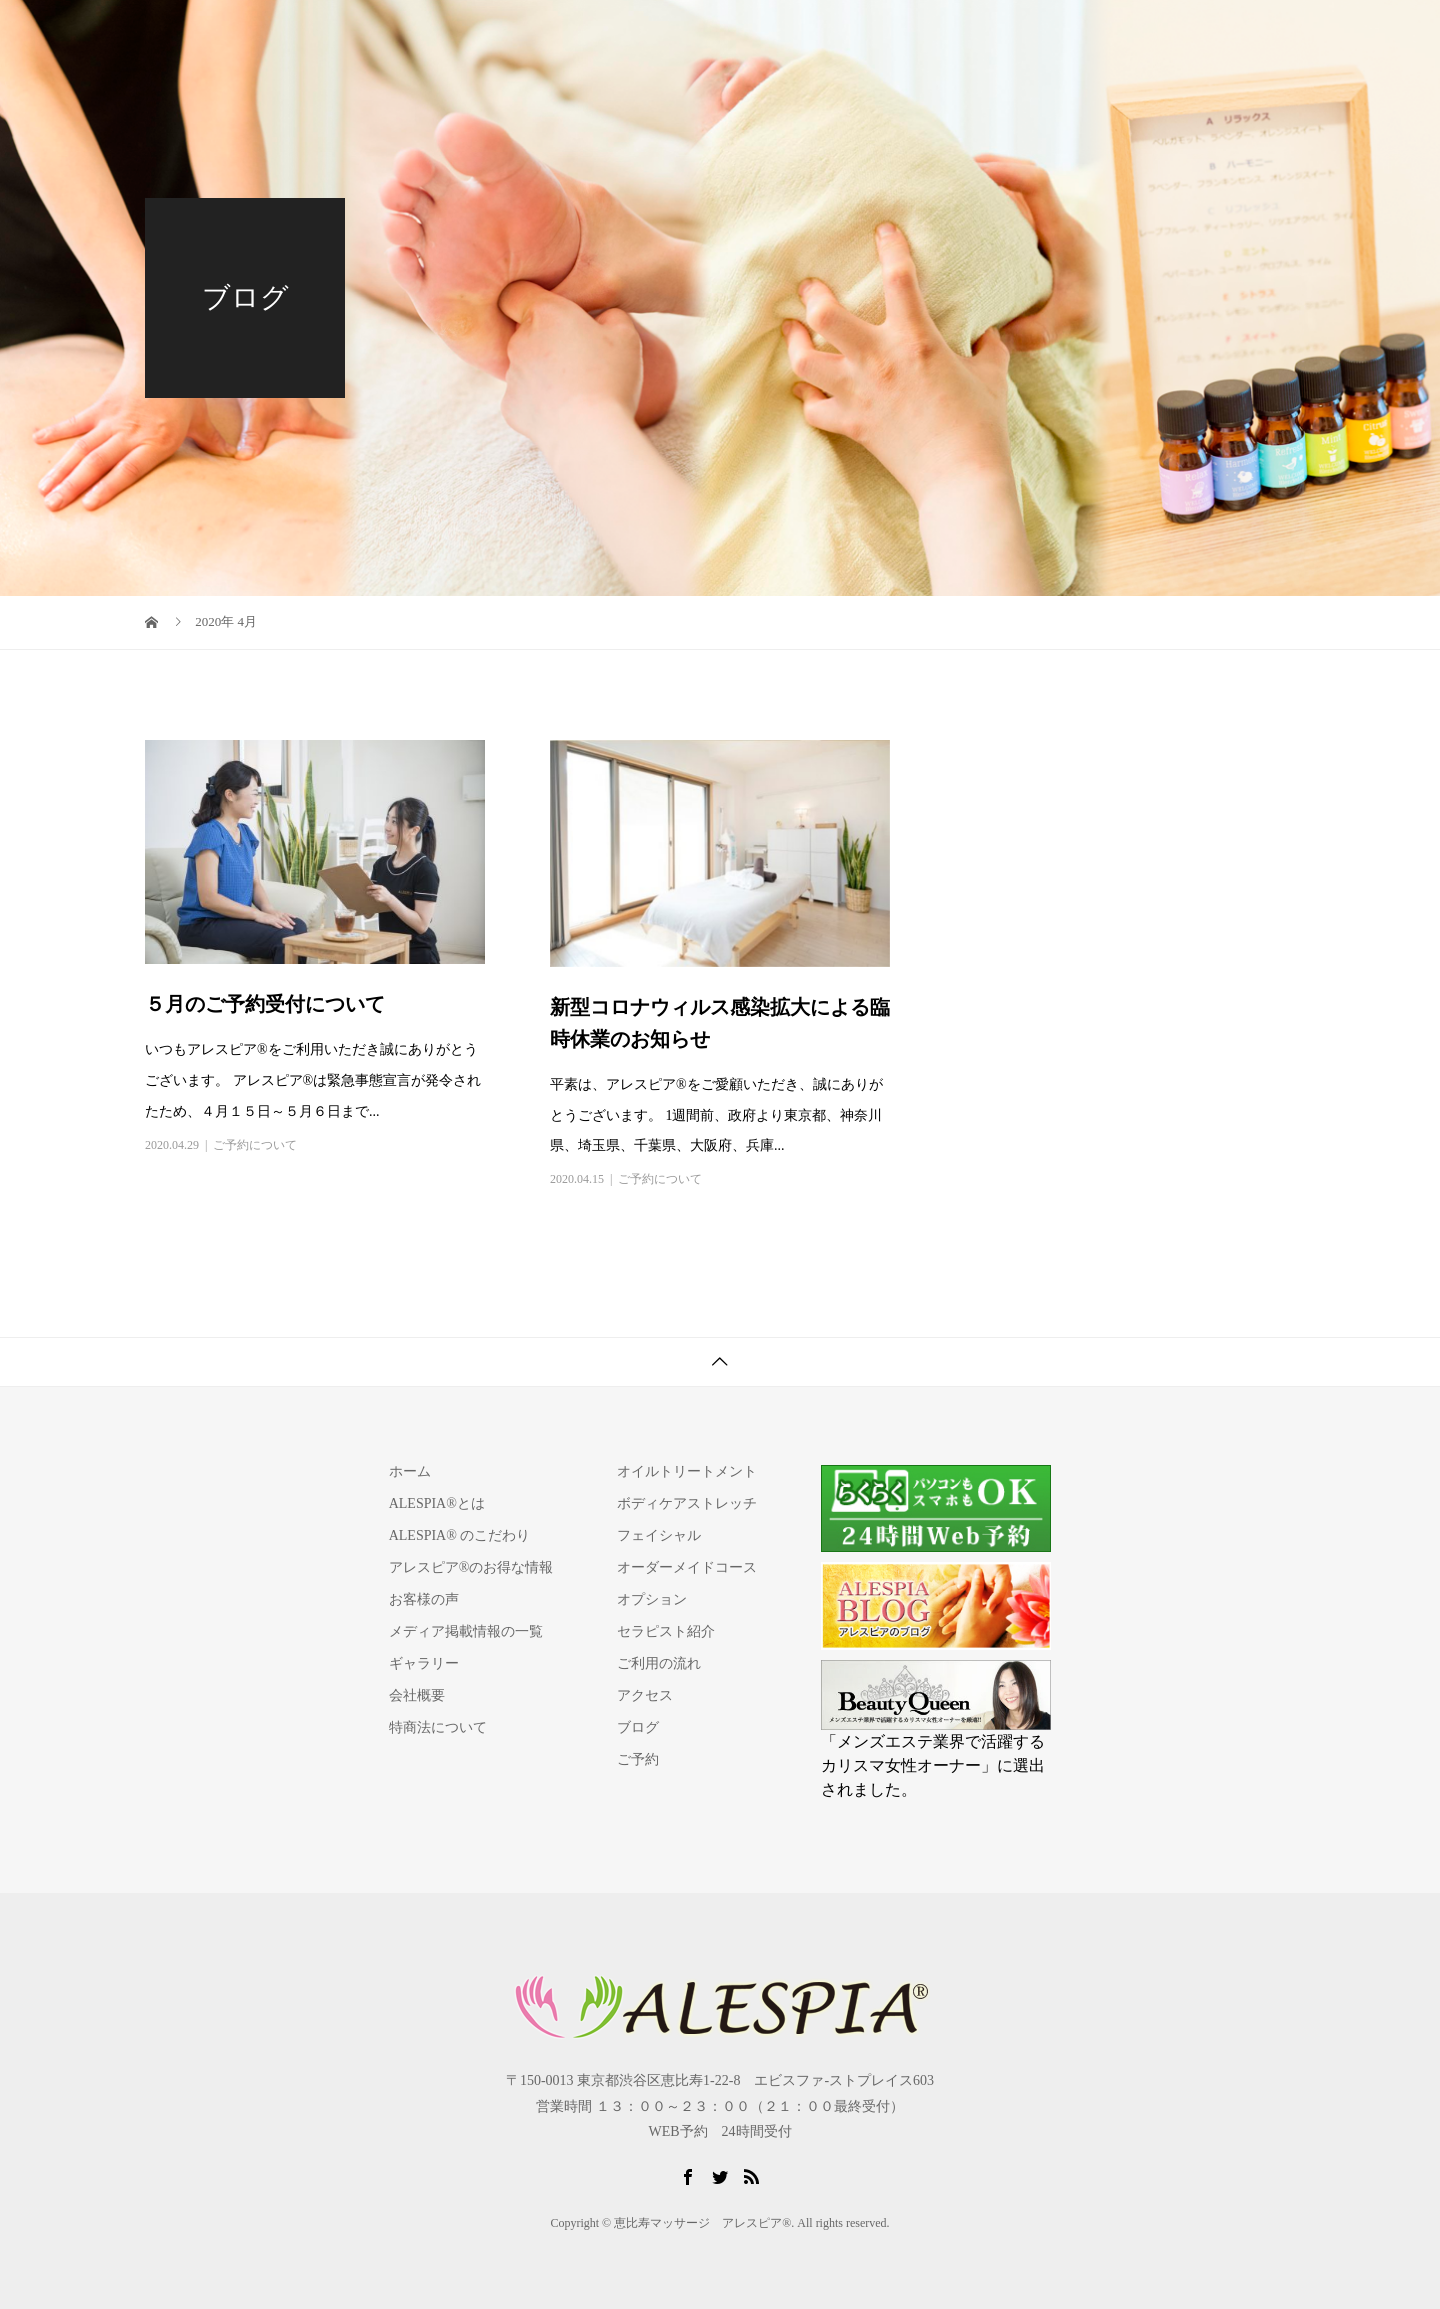  Describe the element at coordinates (638, 1727) in the screenshot. I see `ブログ` at that location.